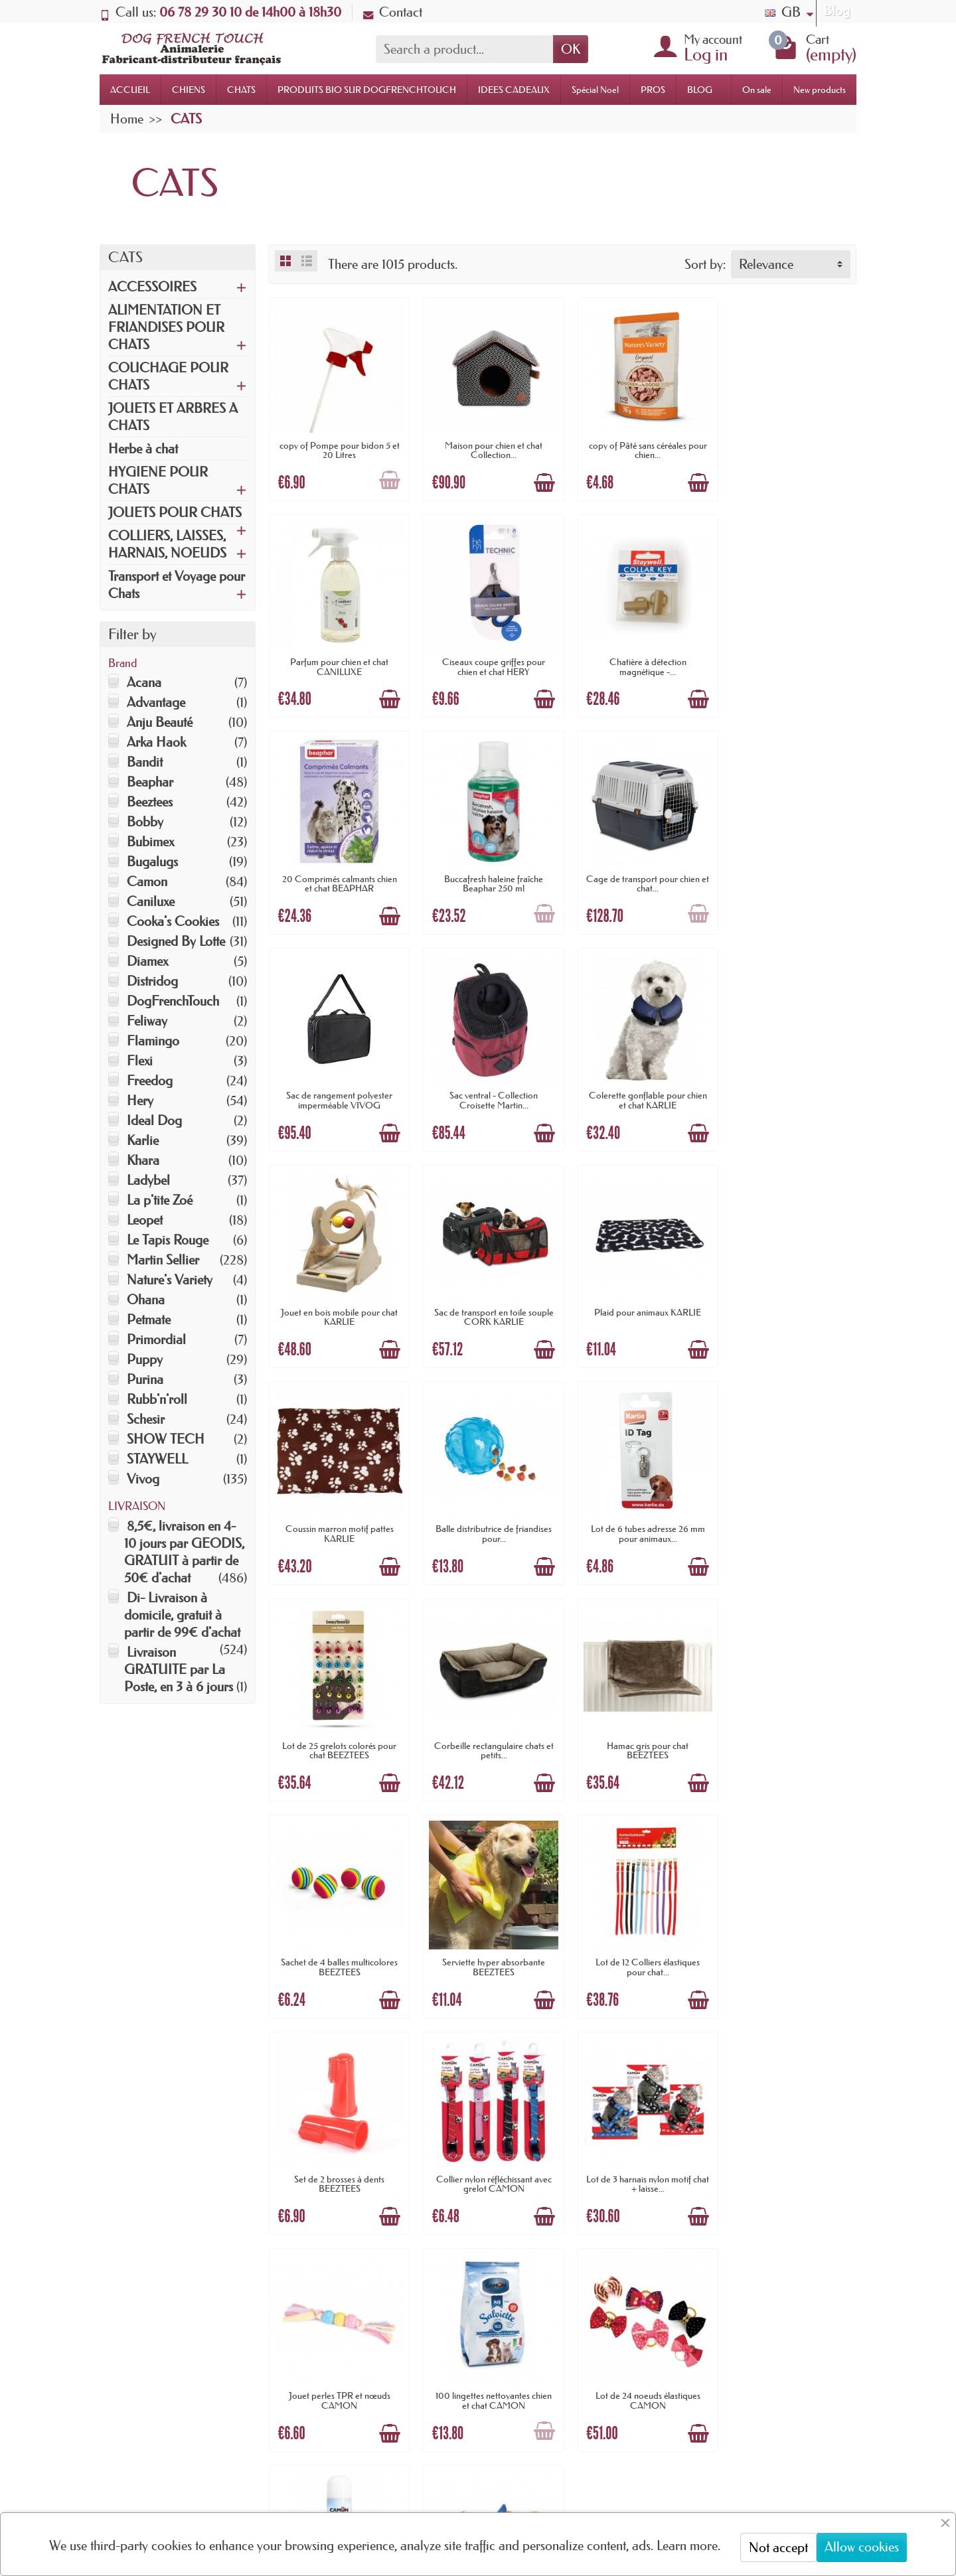  What do you see at coordinates (178, 1669) in the screenshot?
I see `Livraison GRATUITE par La Poste, en 3 à 6 jours` at bounding box center [178, 1669].